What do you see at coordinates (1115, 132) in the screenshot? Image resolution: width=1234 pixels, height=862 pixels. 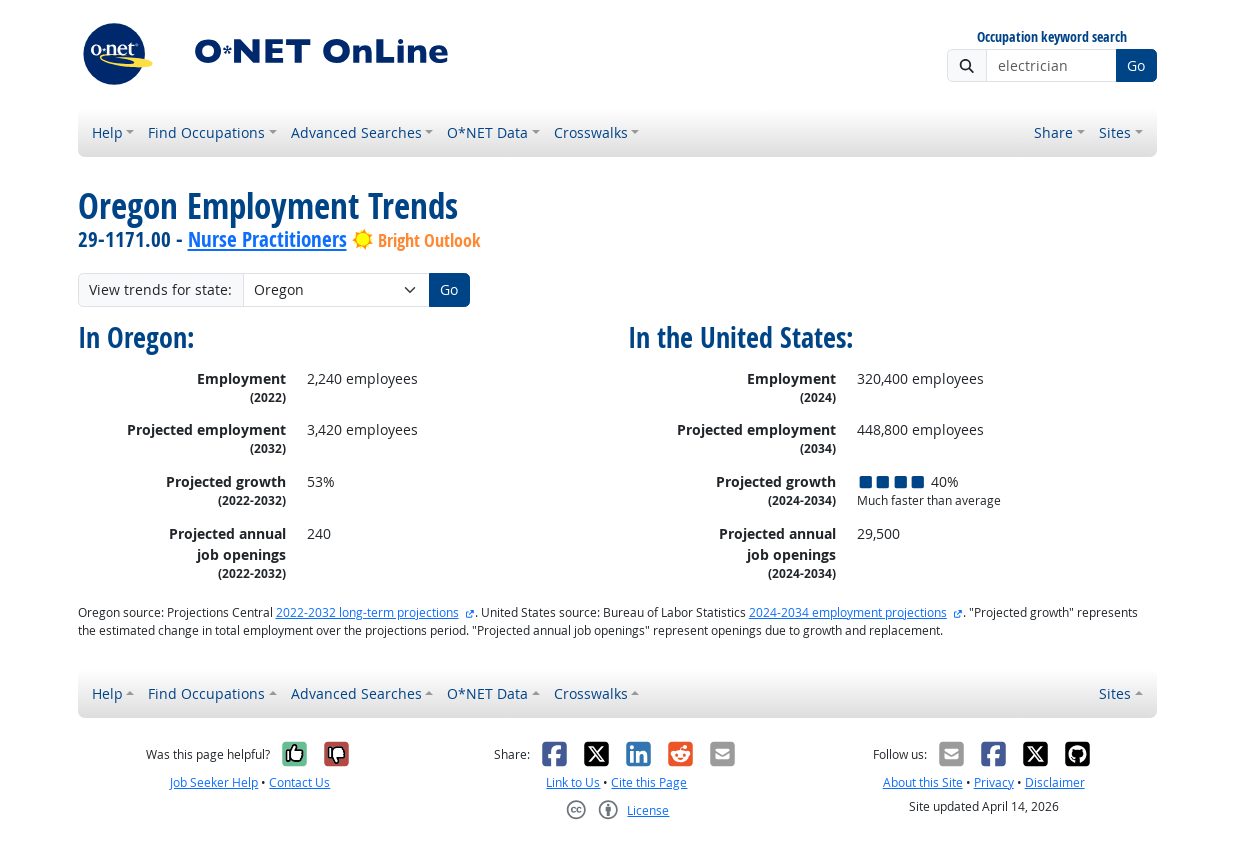 I see `Sites` at bounding box center [1115, 132].